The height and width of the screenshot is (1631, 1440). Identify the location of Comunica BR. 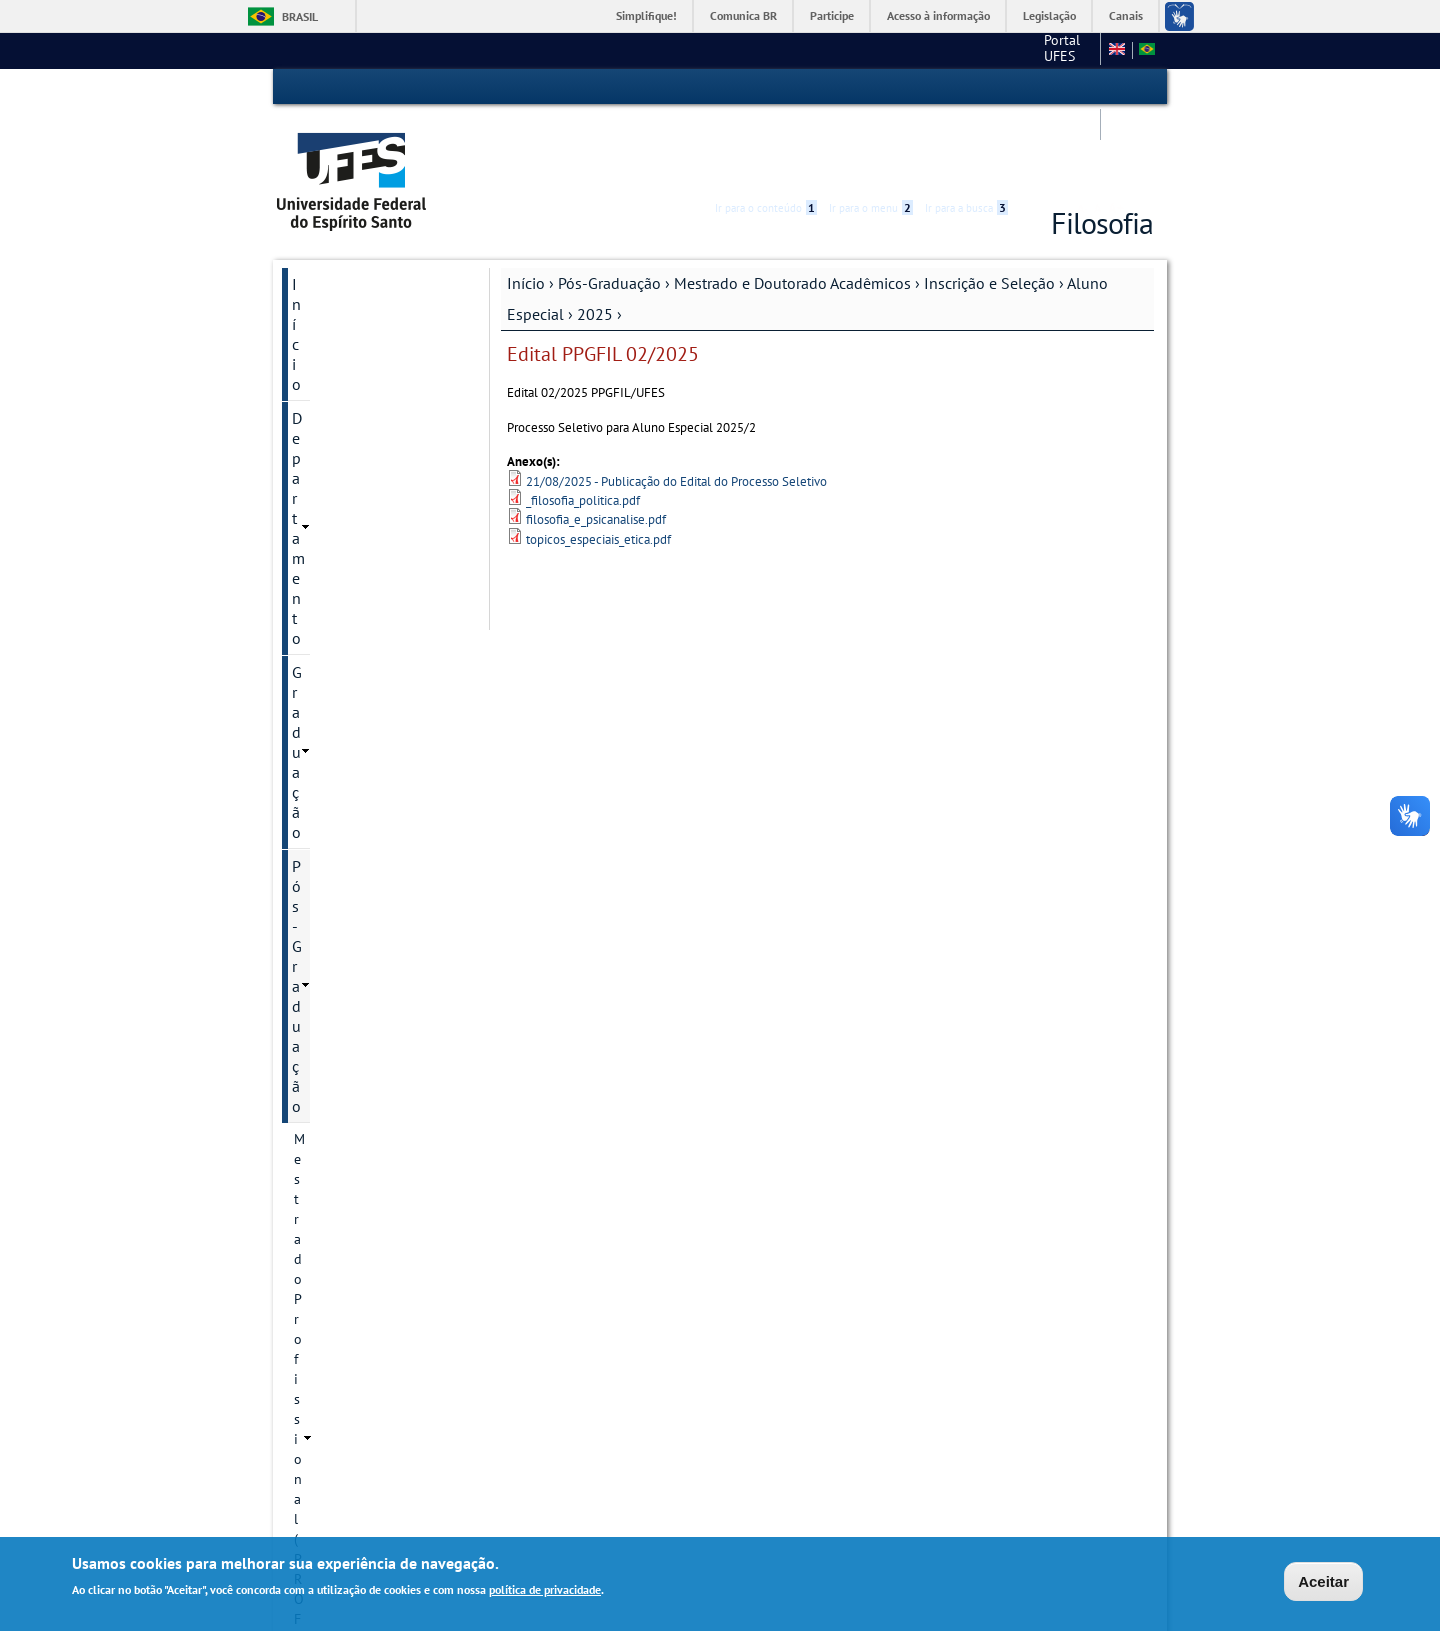
(743, 15).